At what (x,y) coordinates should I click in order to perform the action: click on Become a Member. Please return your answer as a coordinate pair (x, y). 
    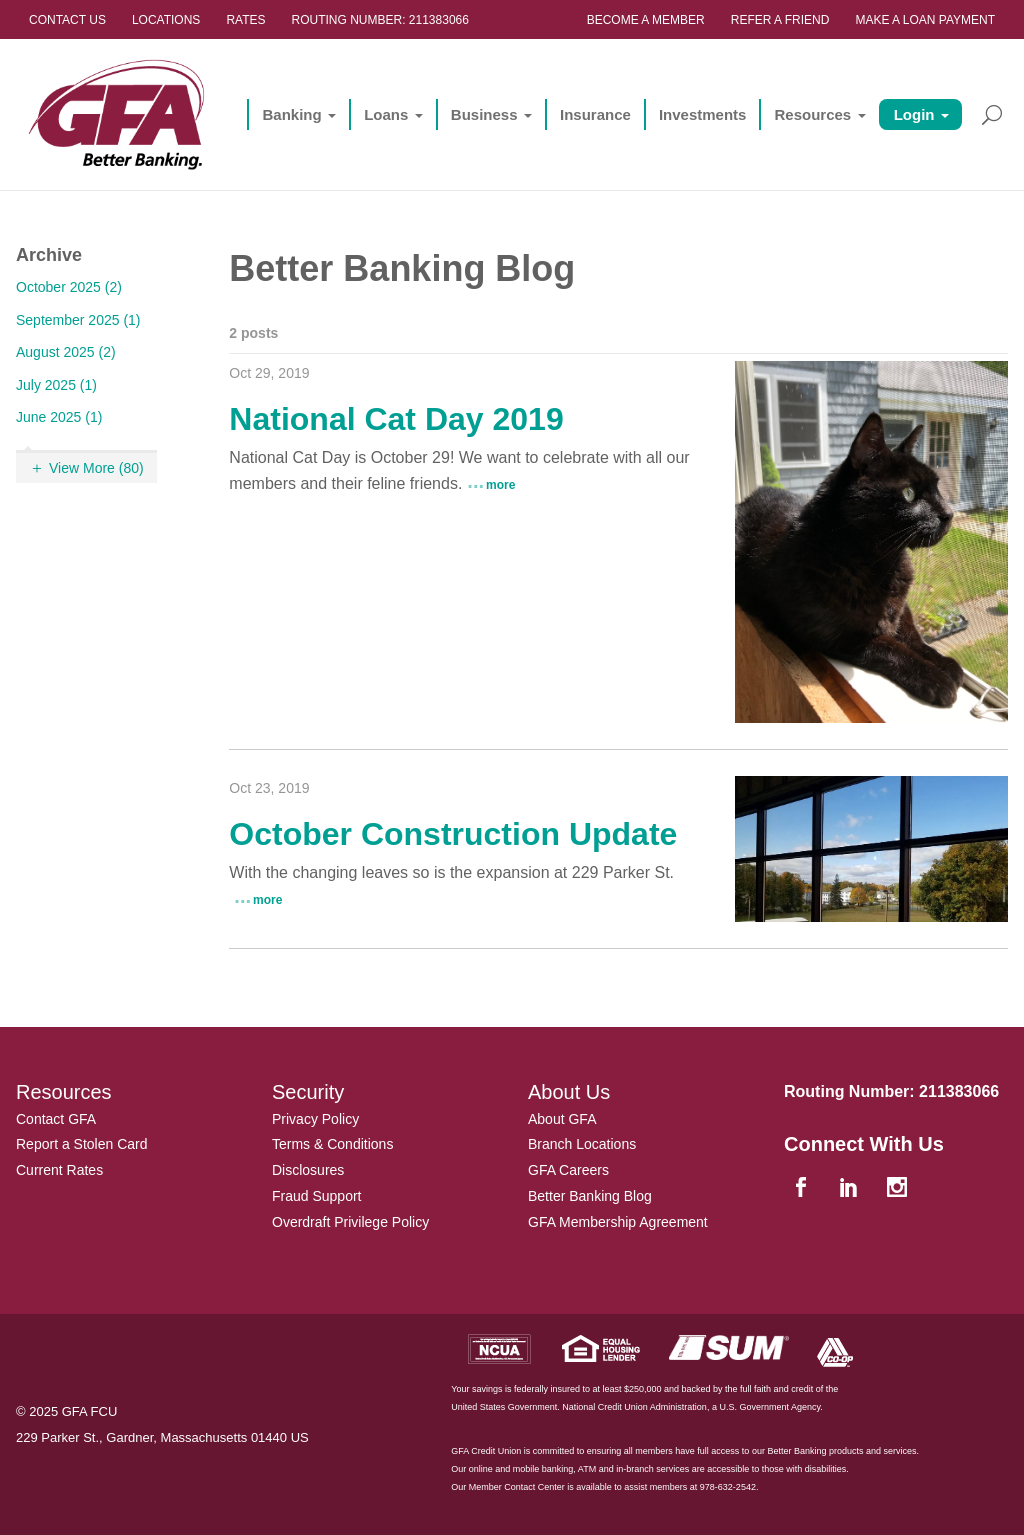
    Looking at the image, I should click on (646, 20).